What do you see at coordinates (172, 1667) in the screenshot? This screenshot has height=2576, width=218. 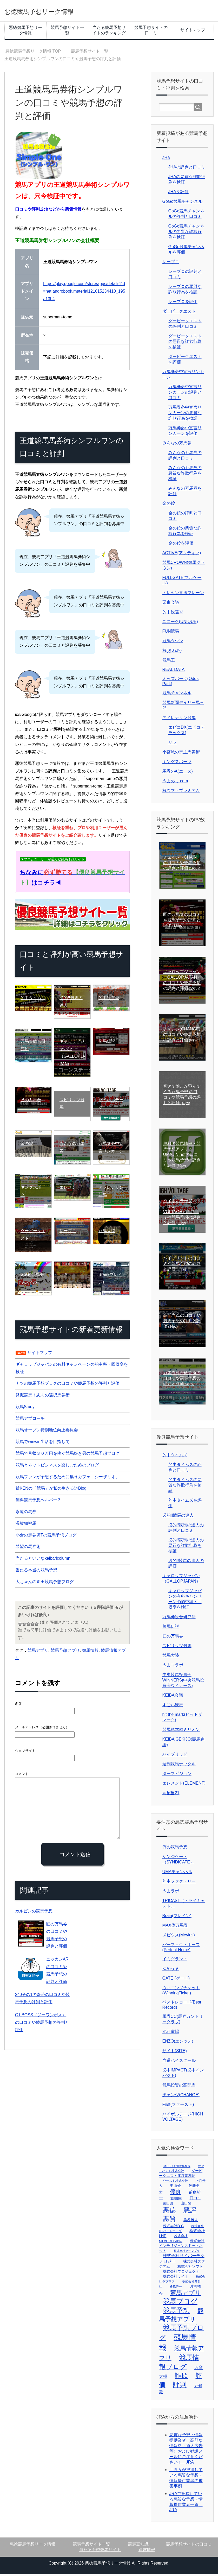 I see `うまコラボ` at bounding box center [172, 1667].